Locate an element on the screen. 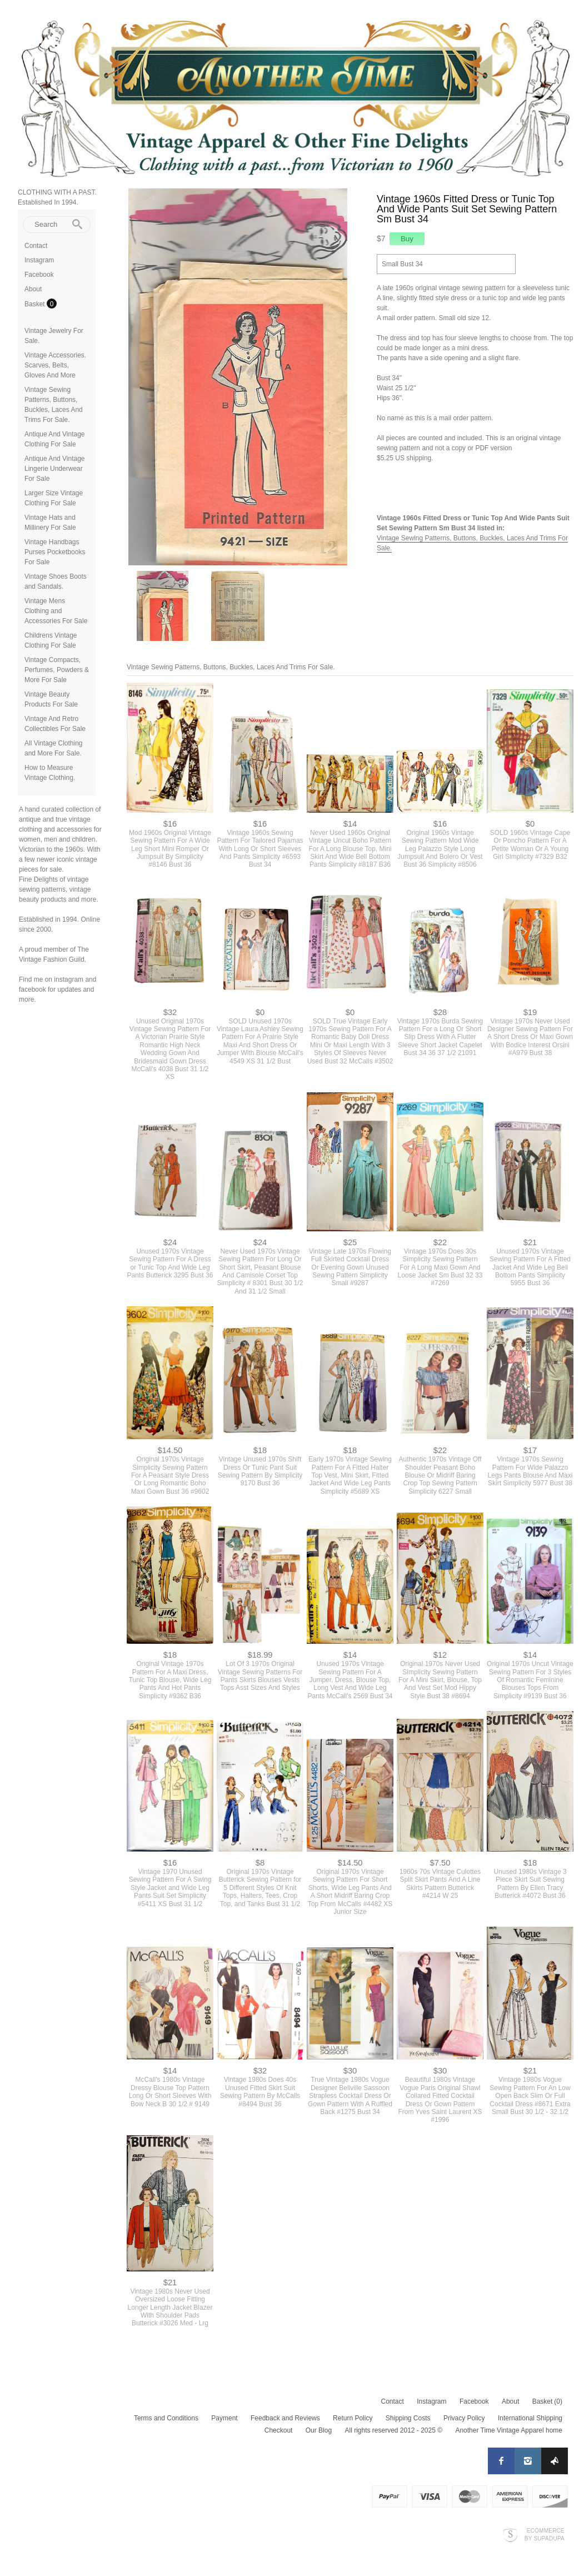  Contact is located at coordinates (35, 246).